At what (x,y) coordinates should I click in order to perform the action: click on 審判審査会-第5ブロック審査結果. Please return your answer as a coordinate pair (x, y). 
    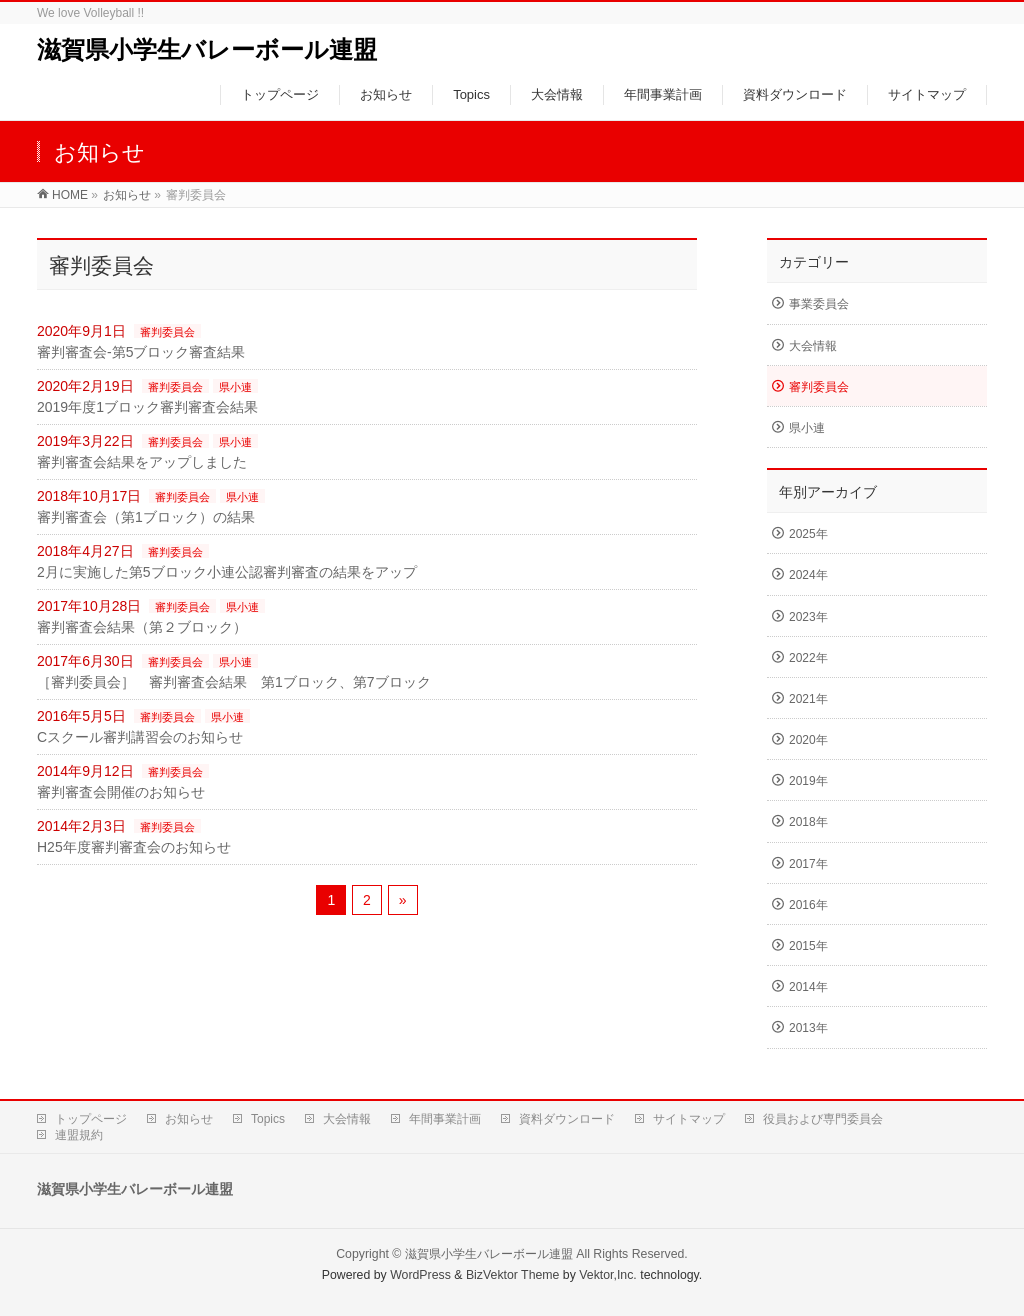
    Looking at the image, I should click on (141, 352).